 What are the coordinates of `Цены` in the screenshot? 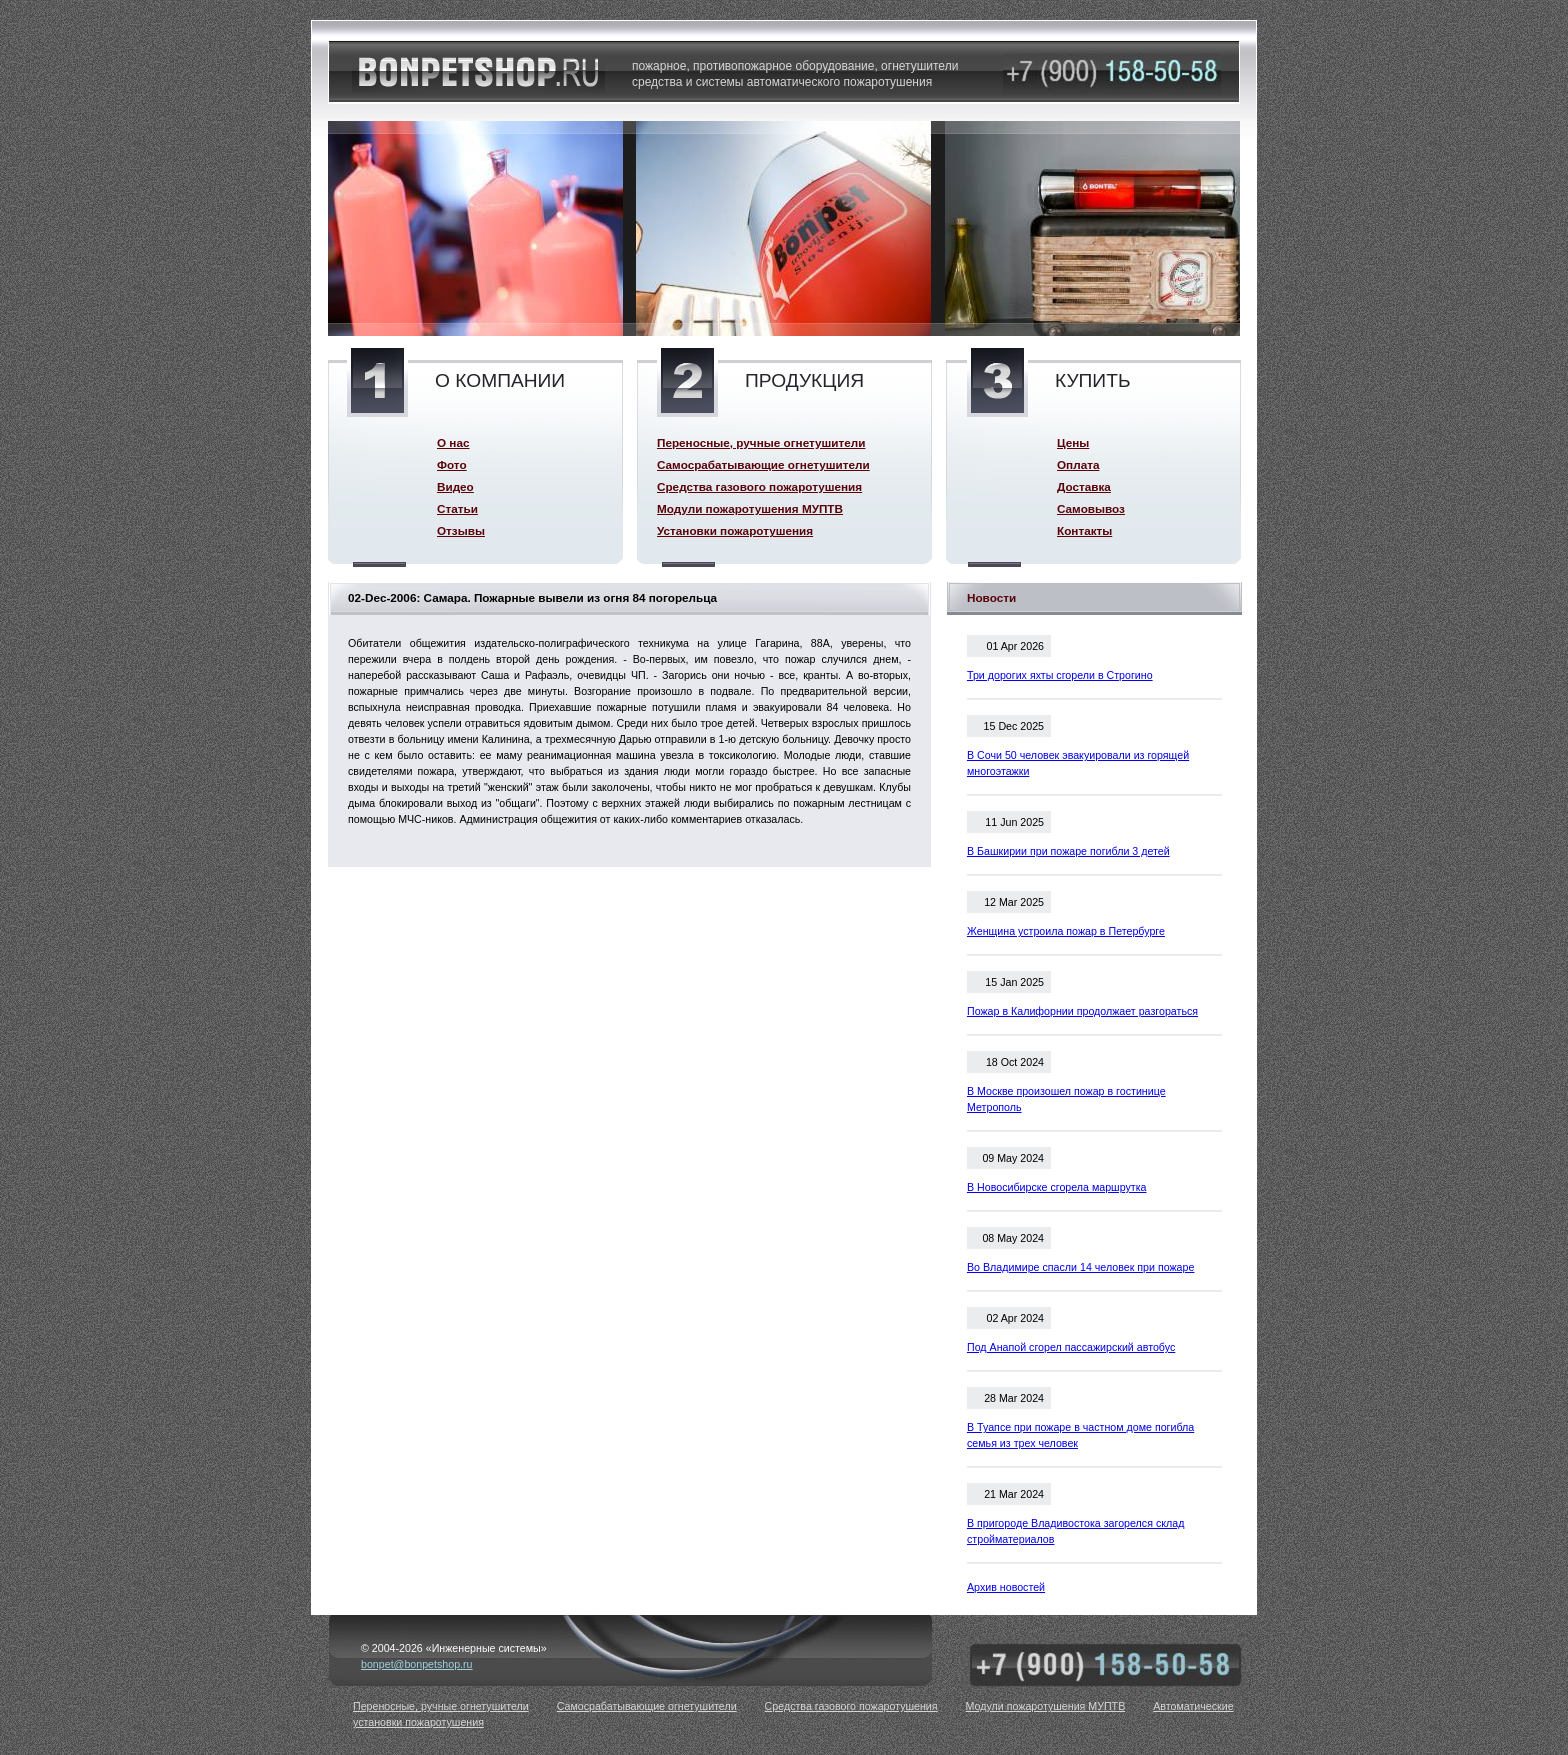 It's located at (1073, 442).